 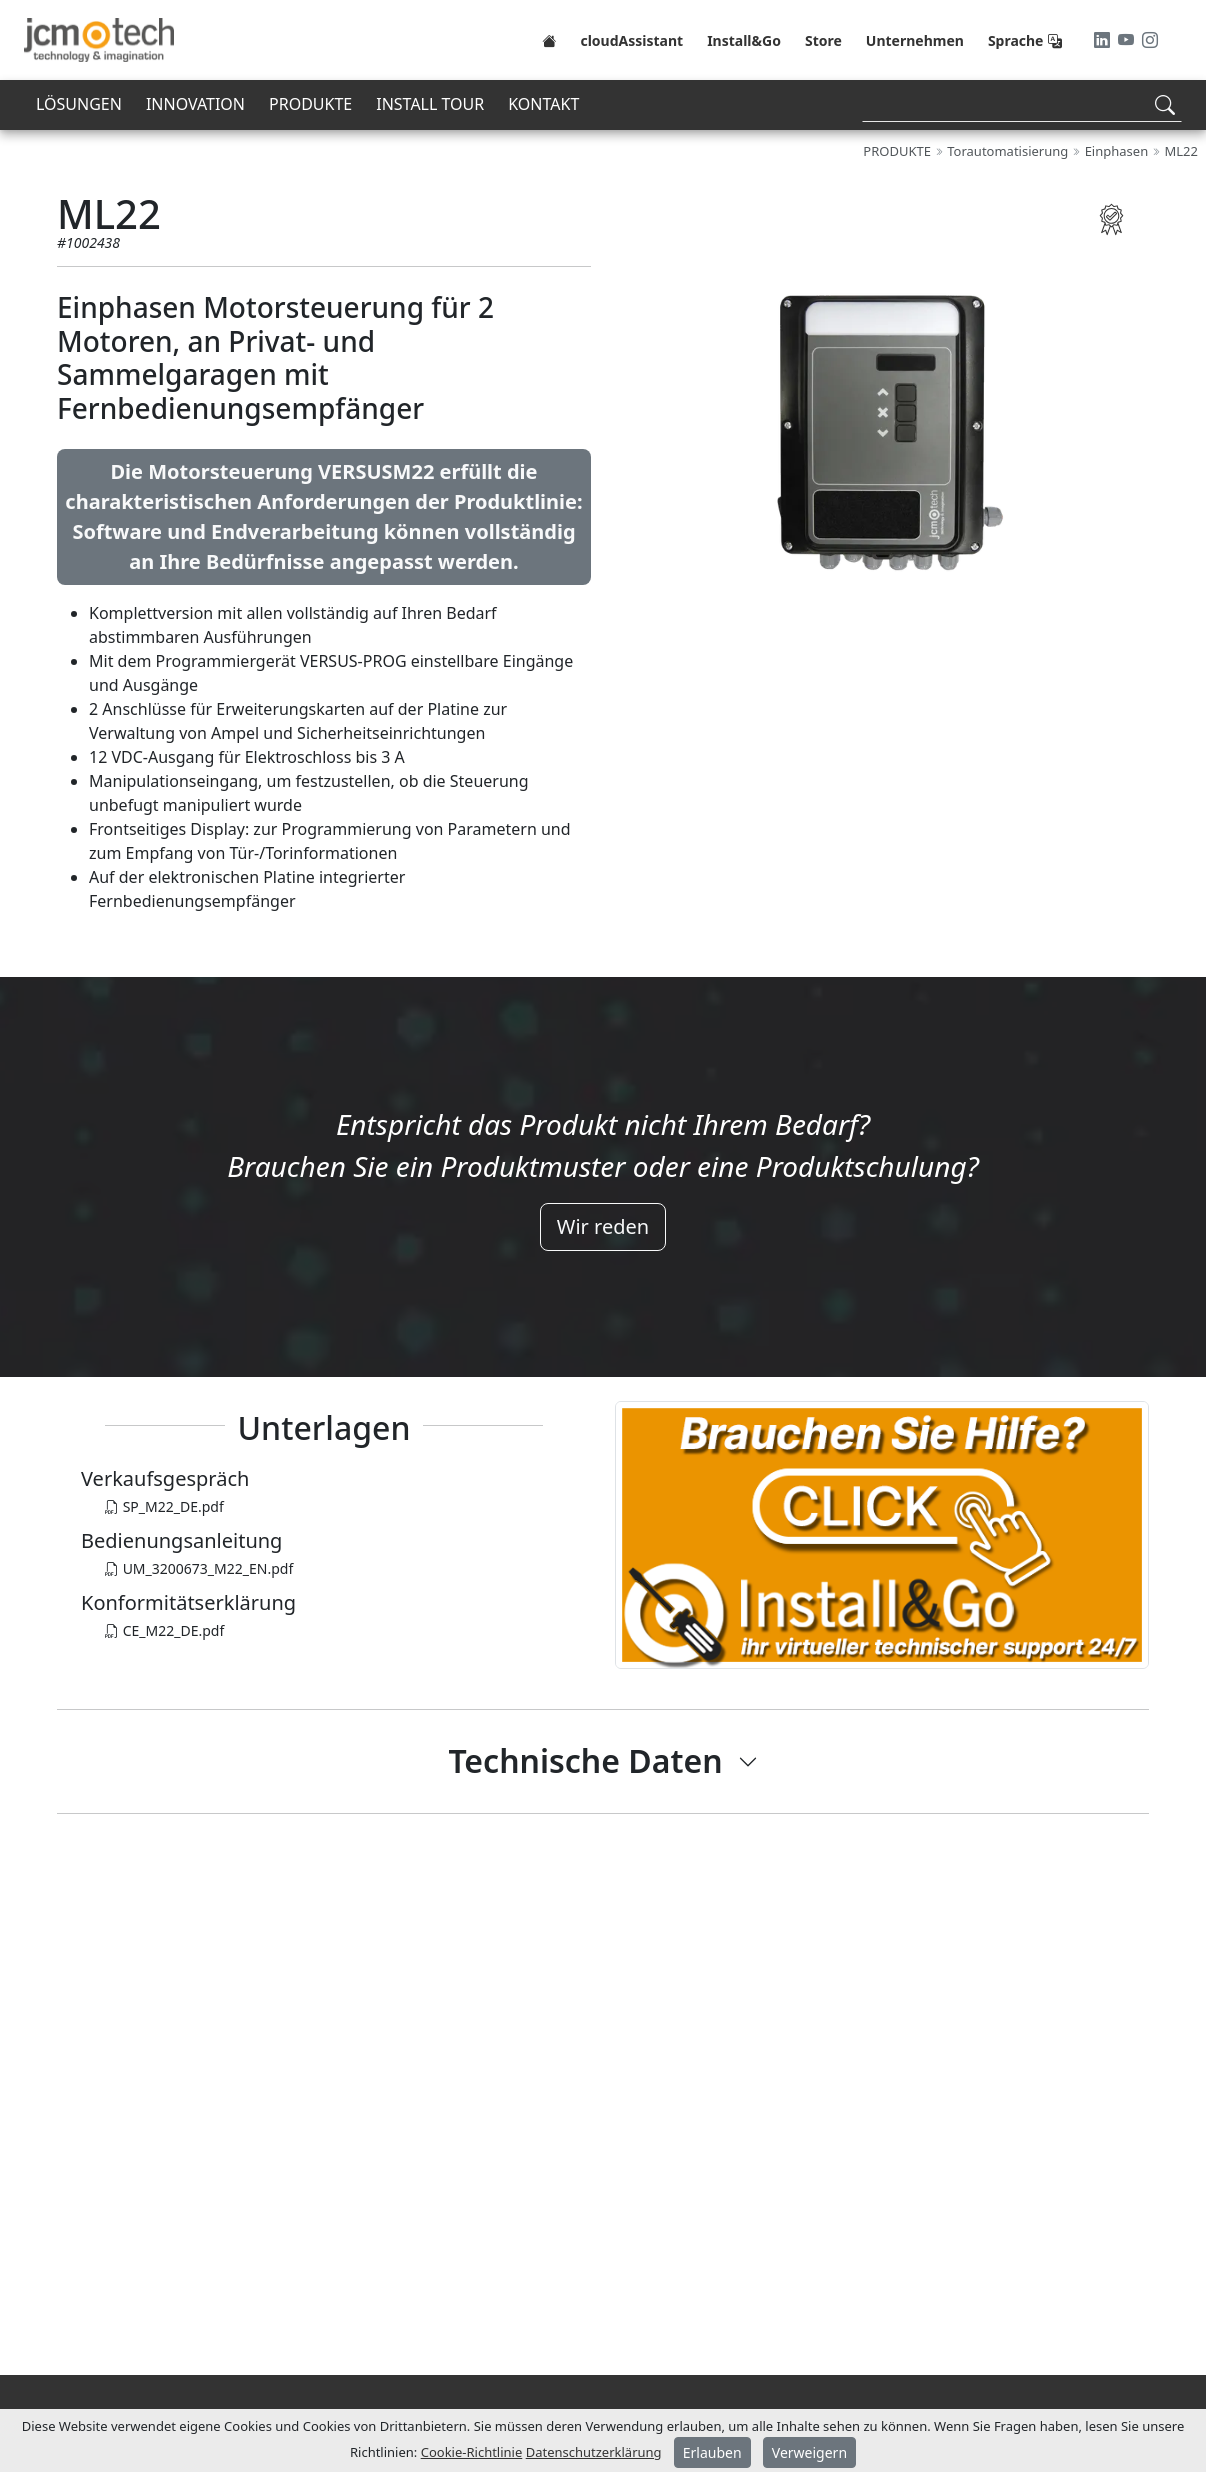 What do you see at coordinates (199, 1568) in the screenshot?
I see `UM_3200673_M22_EN.pdf` at bounding box center [199, 1568].